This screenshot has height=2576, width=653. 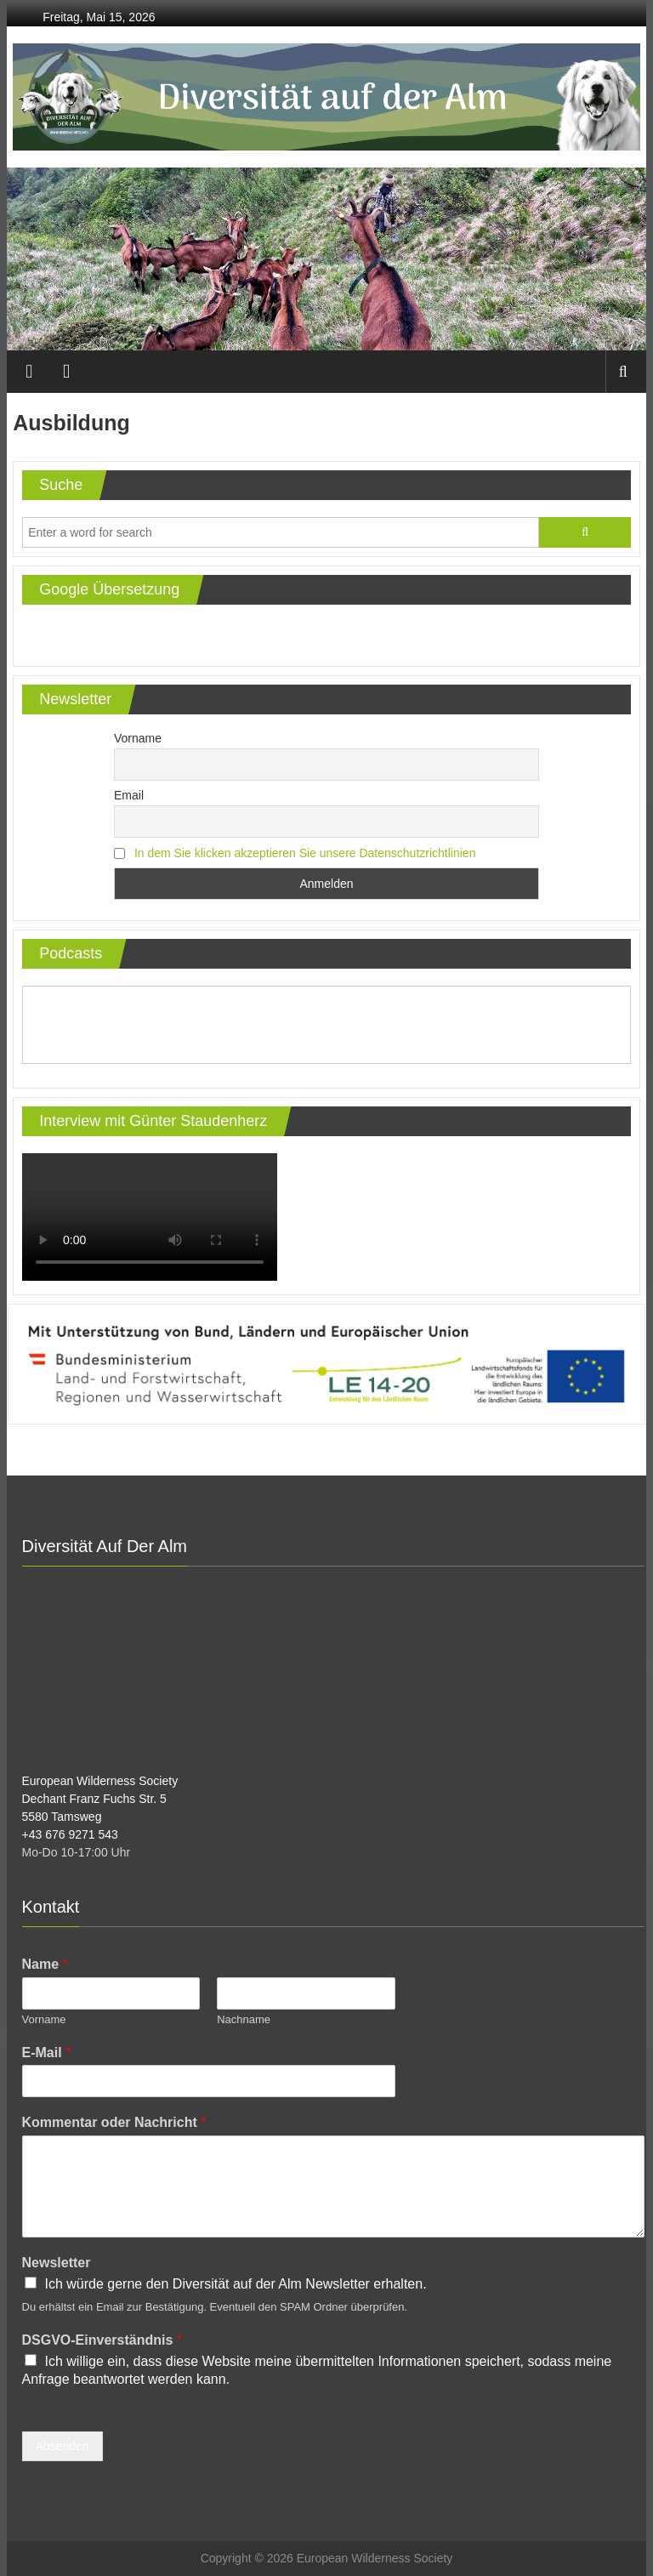 I want to click on Vorname, so click(x=138, y=738).